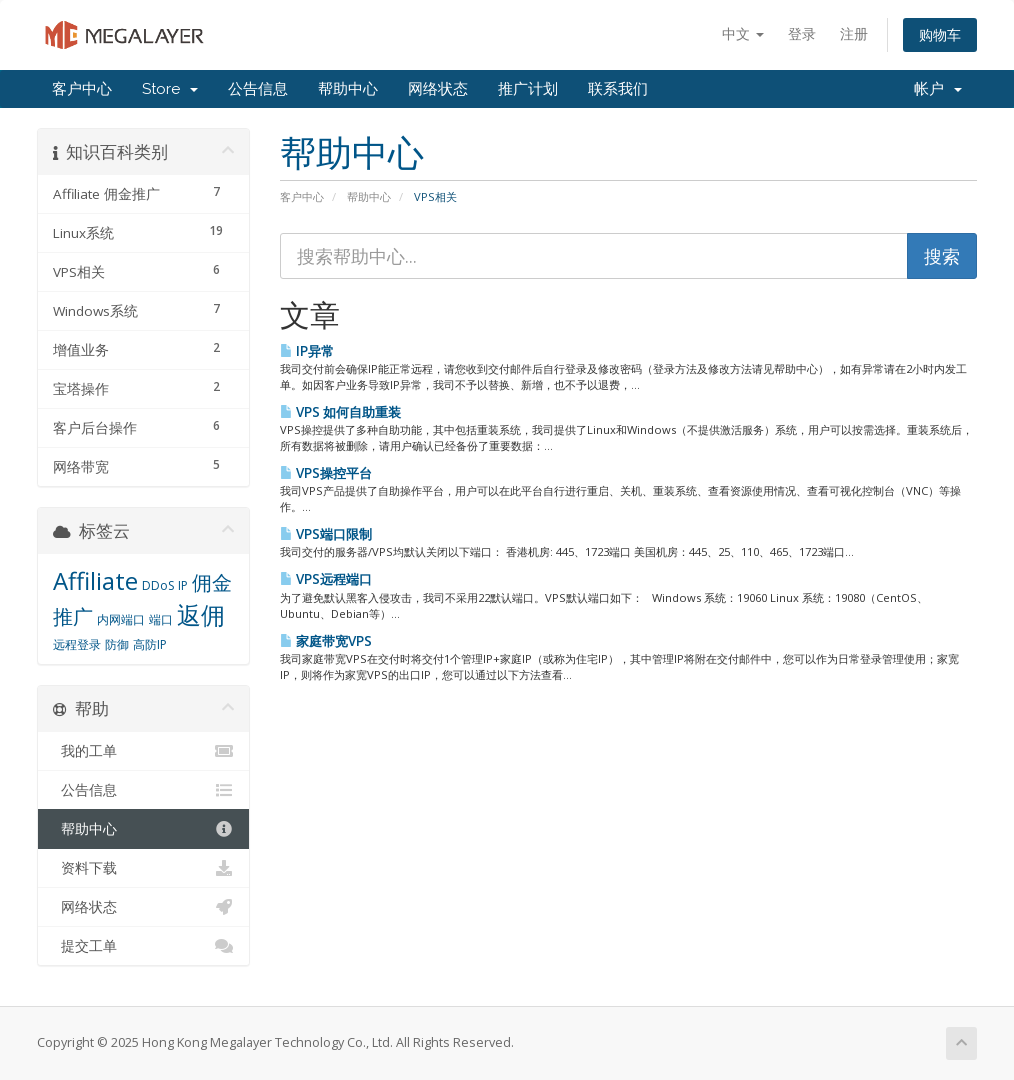  I want to click on 注册, so click(854, 33).